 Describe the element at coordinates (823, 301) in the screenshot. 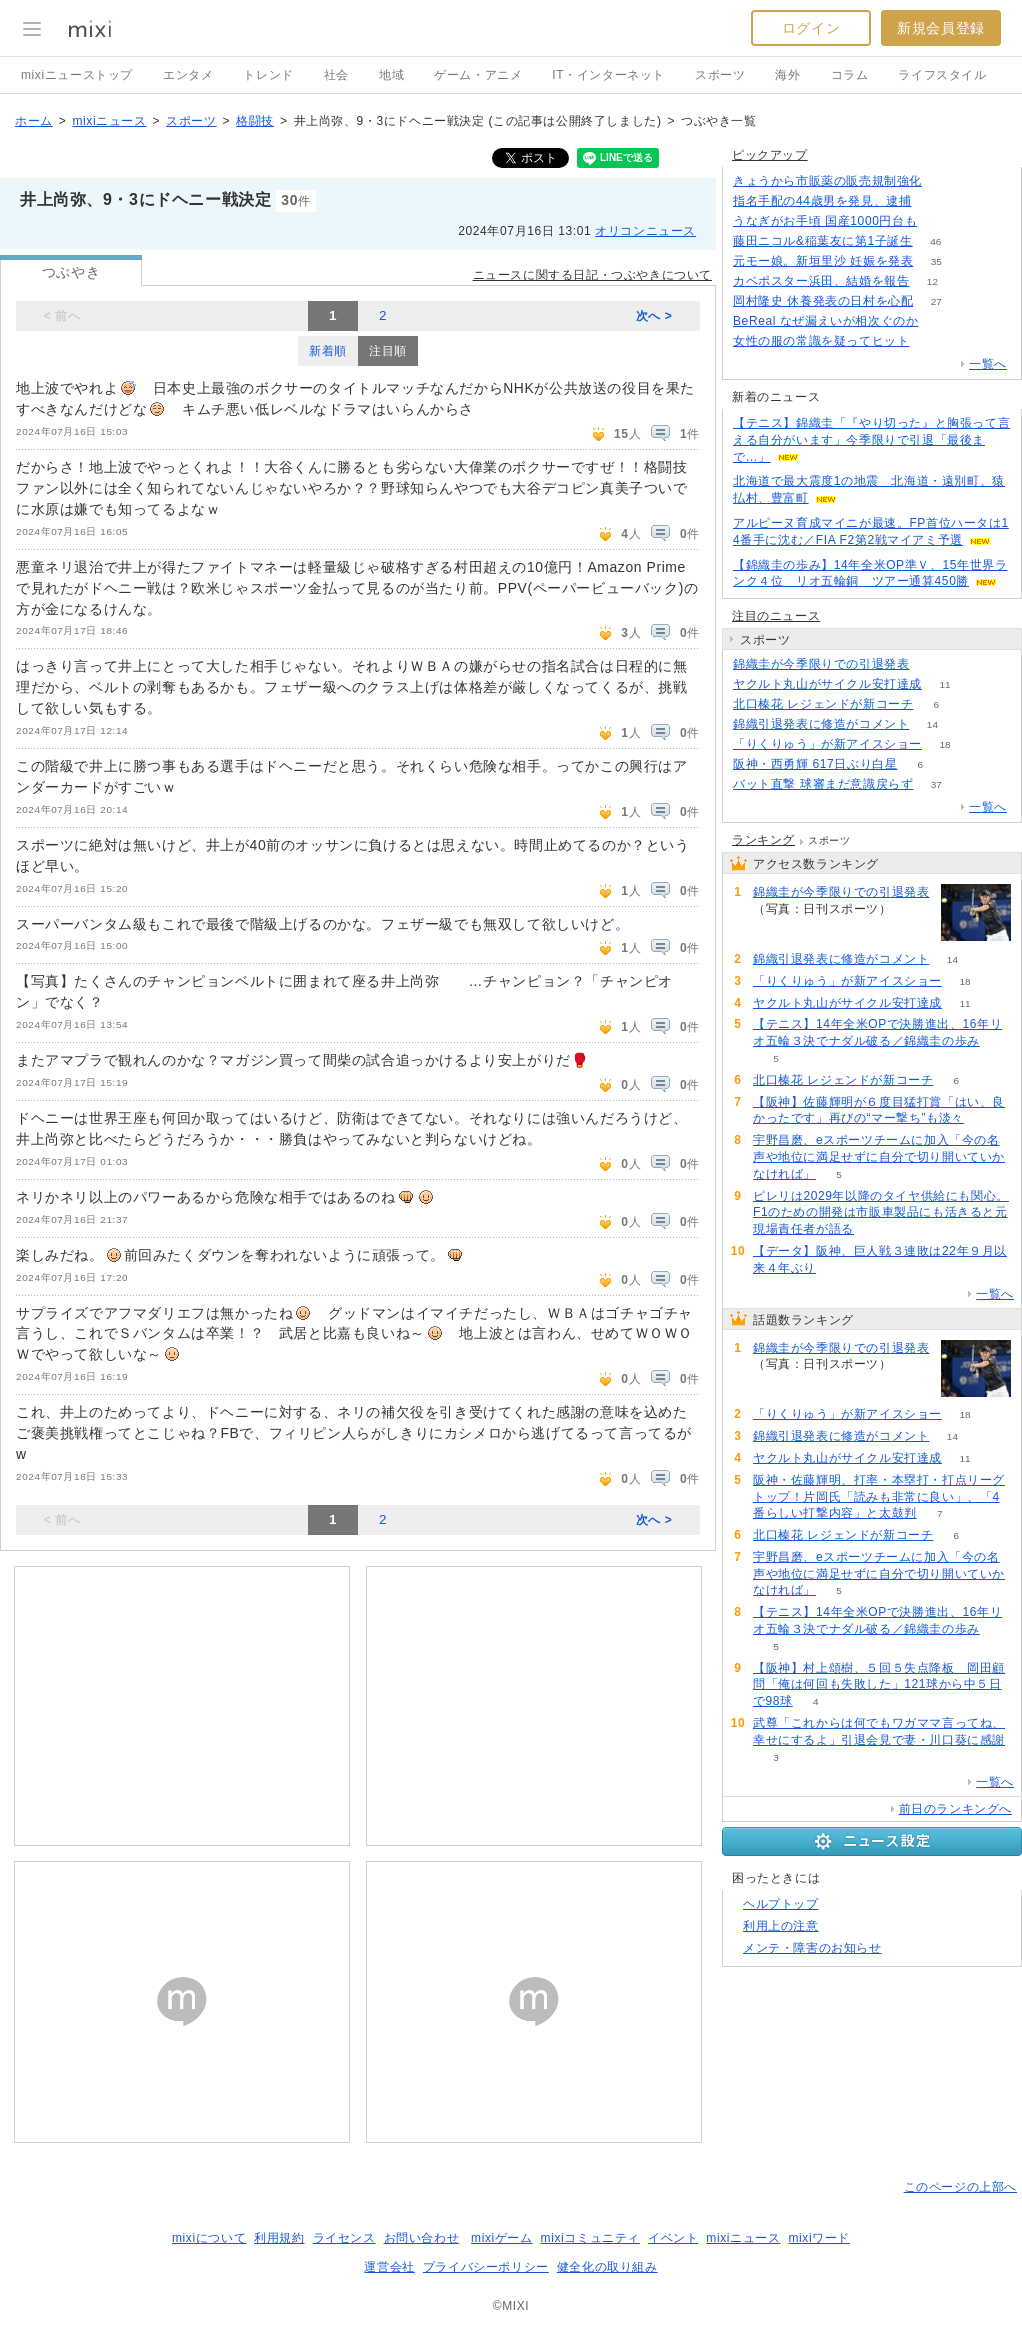

I see `岡村隆史 休養発表の日村を心配` at that location.